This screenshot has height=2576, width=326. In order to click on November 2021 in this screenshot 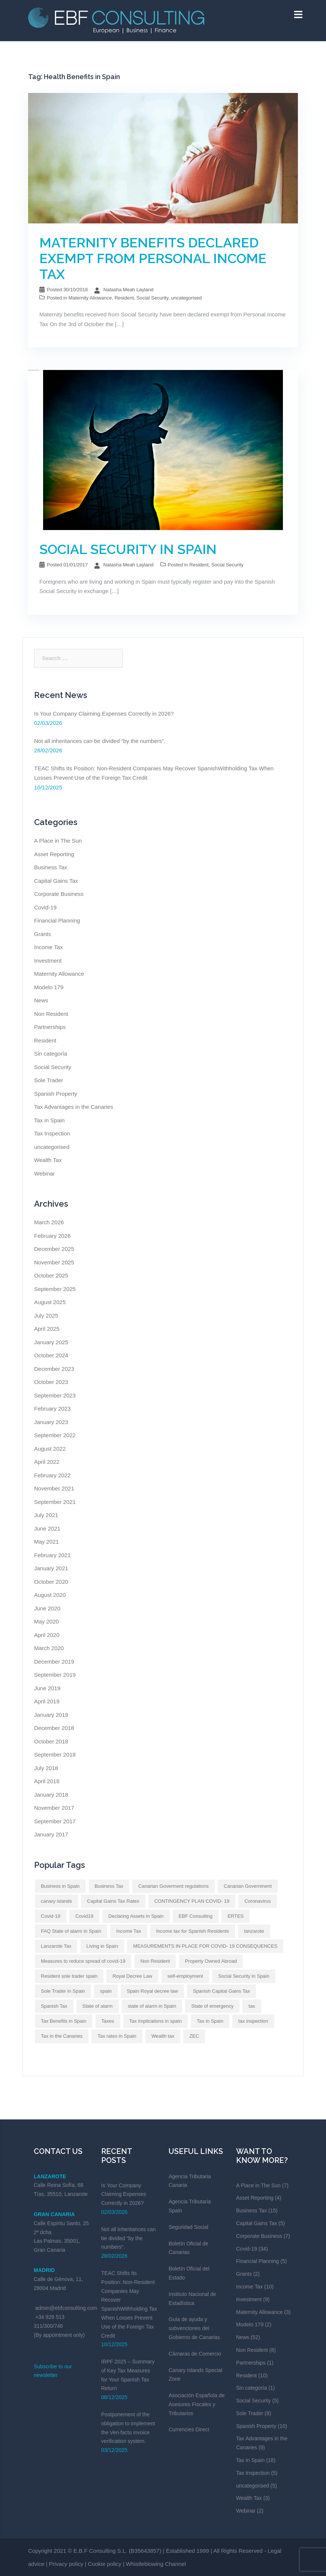, I will do `click(54, 1488)`.